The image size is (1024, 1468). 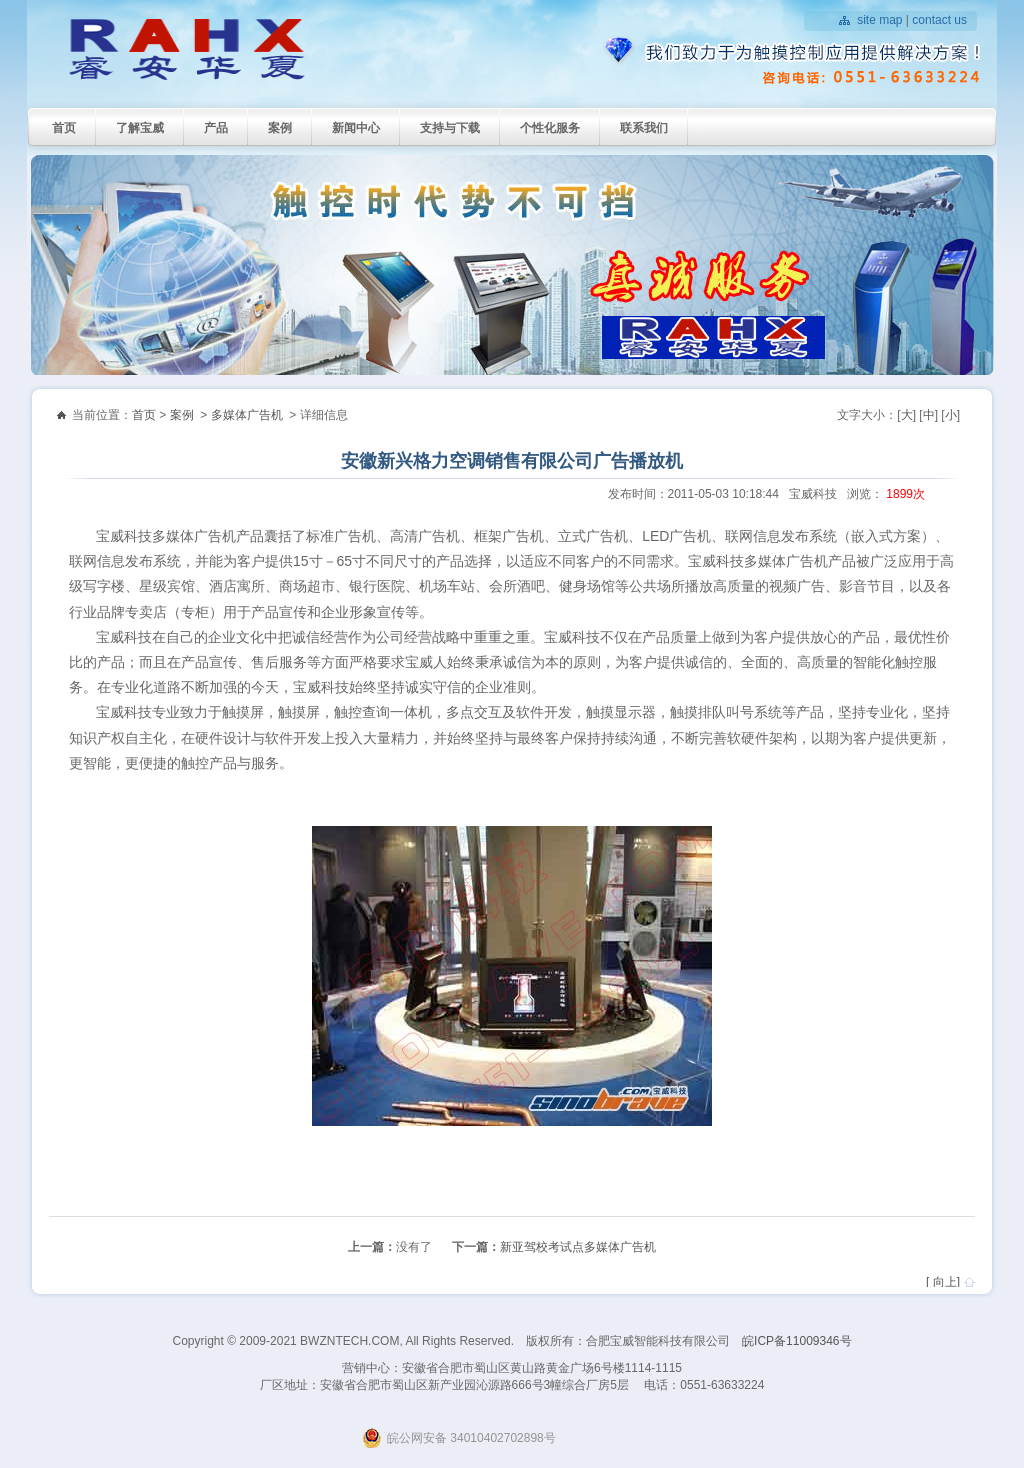 What do you see at coordinates (550, 128) in the screenshot?
I see `个性化服务` at bounding box center [550, 128].